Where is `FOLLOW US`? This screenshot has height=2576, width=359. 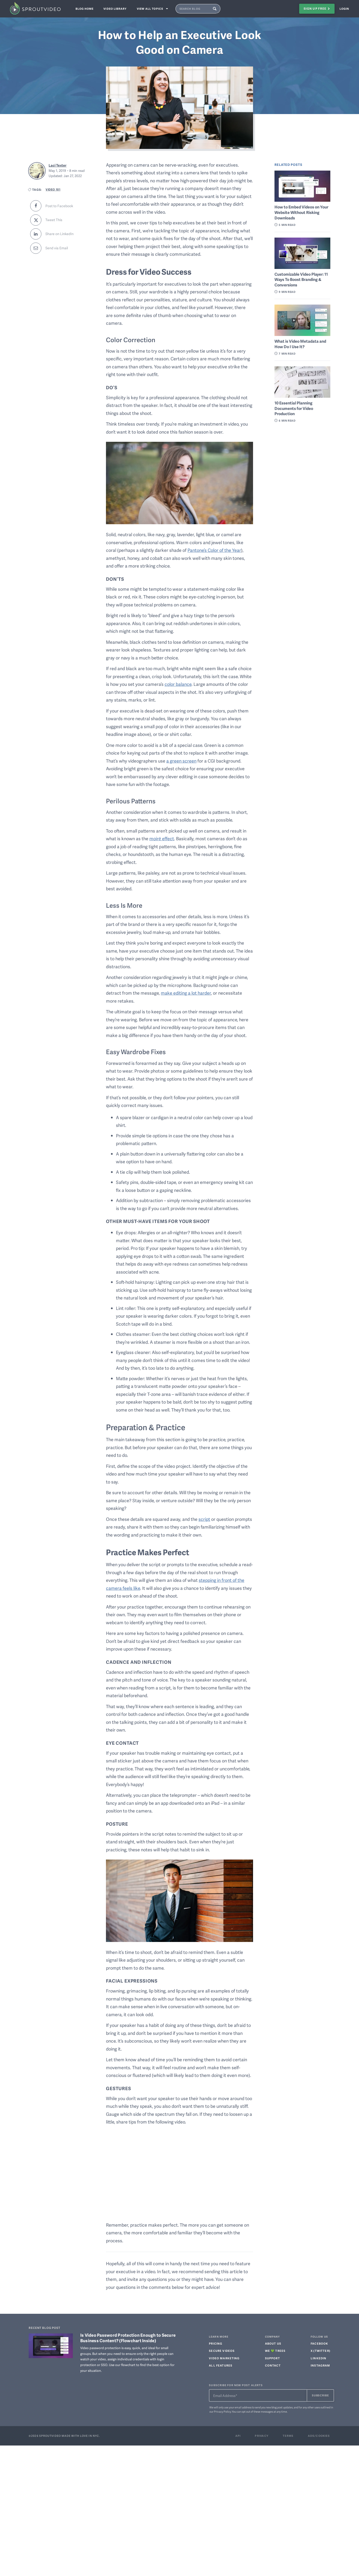 FOLLOW US is located at coordinates (319, 2336).